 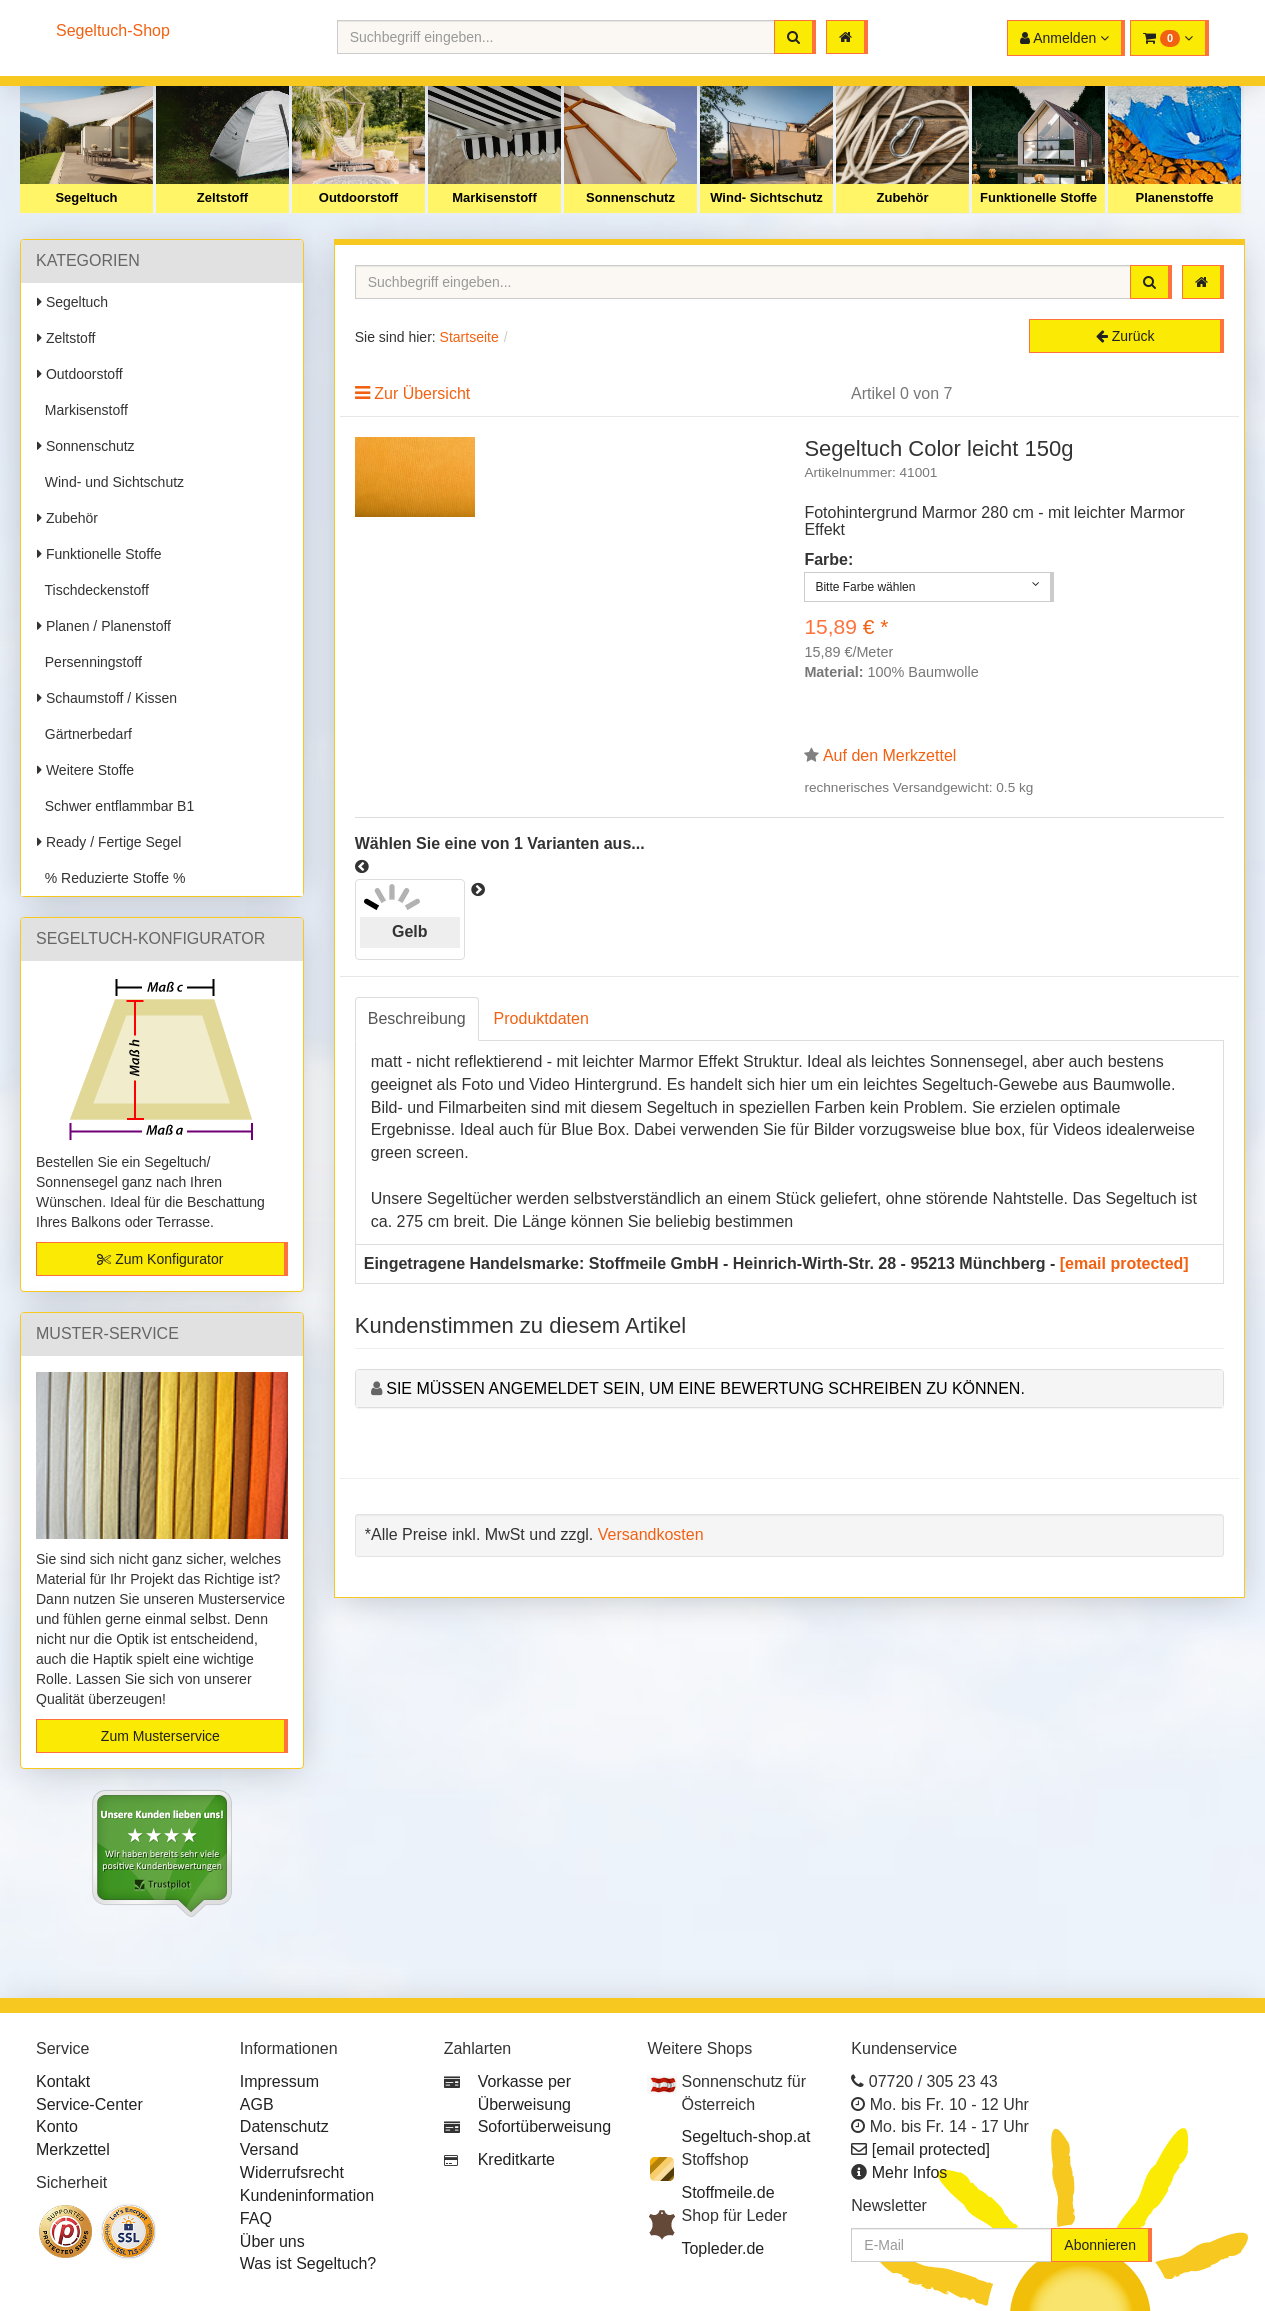 What do you see at coordinates (1174, 197) in the screenshot?
I see `Planenstoffe` at bounding box center [1174, 197].